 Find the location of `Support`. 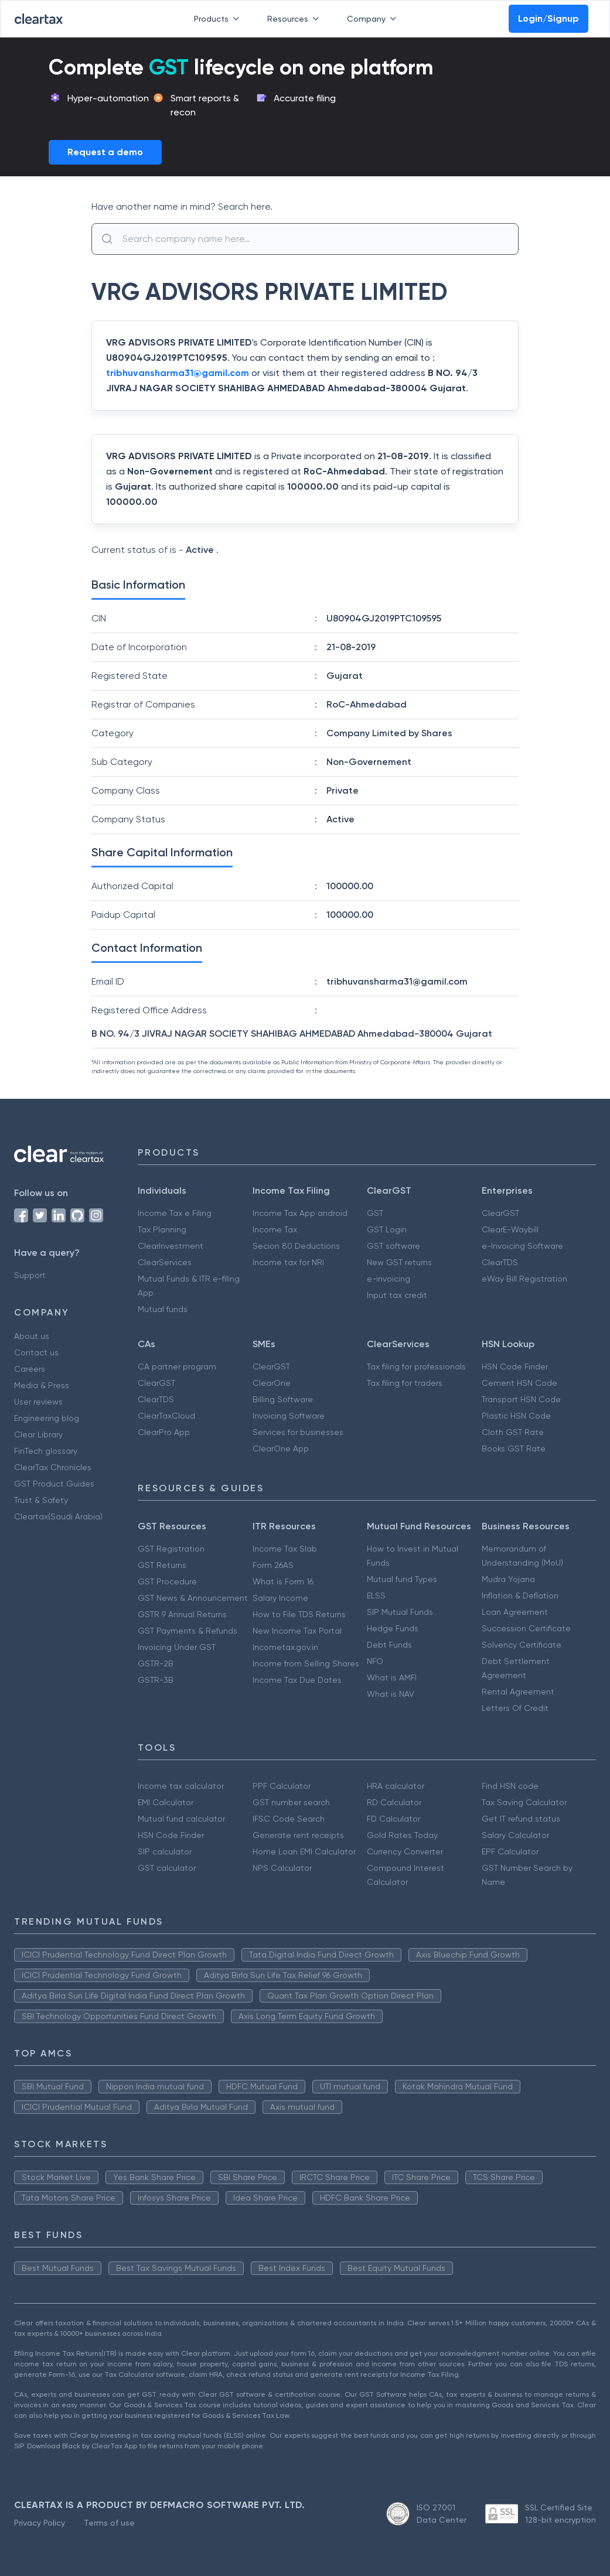

Support is located at coordinates (30, 1275).